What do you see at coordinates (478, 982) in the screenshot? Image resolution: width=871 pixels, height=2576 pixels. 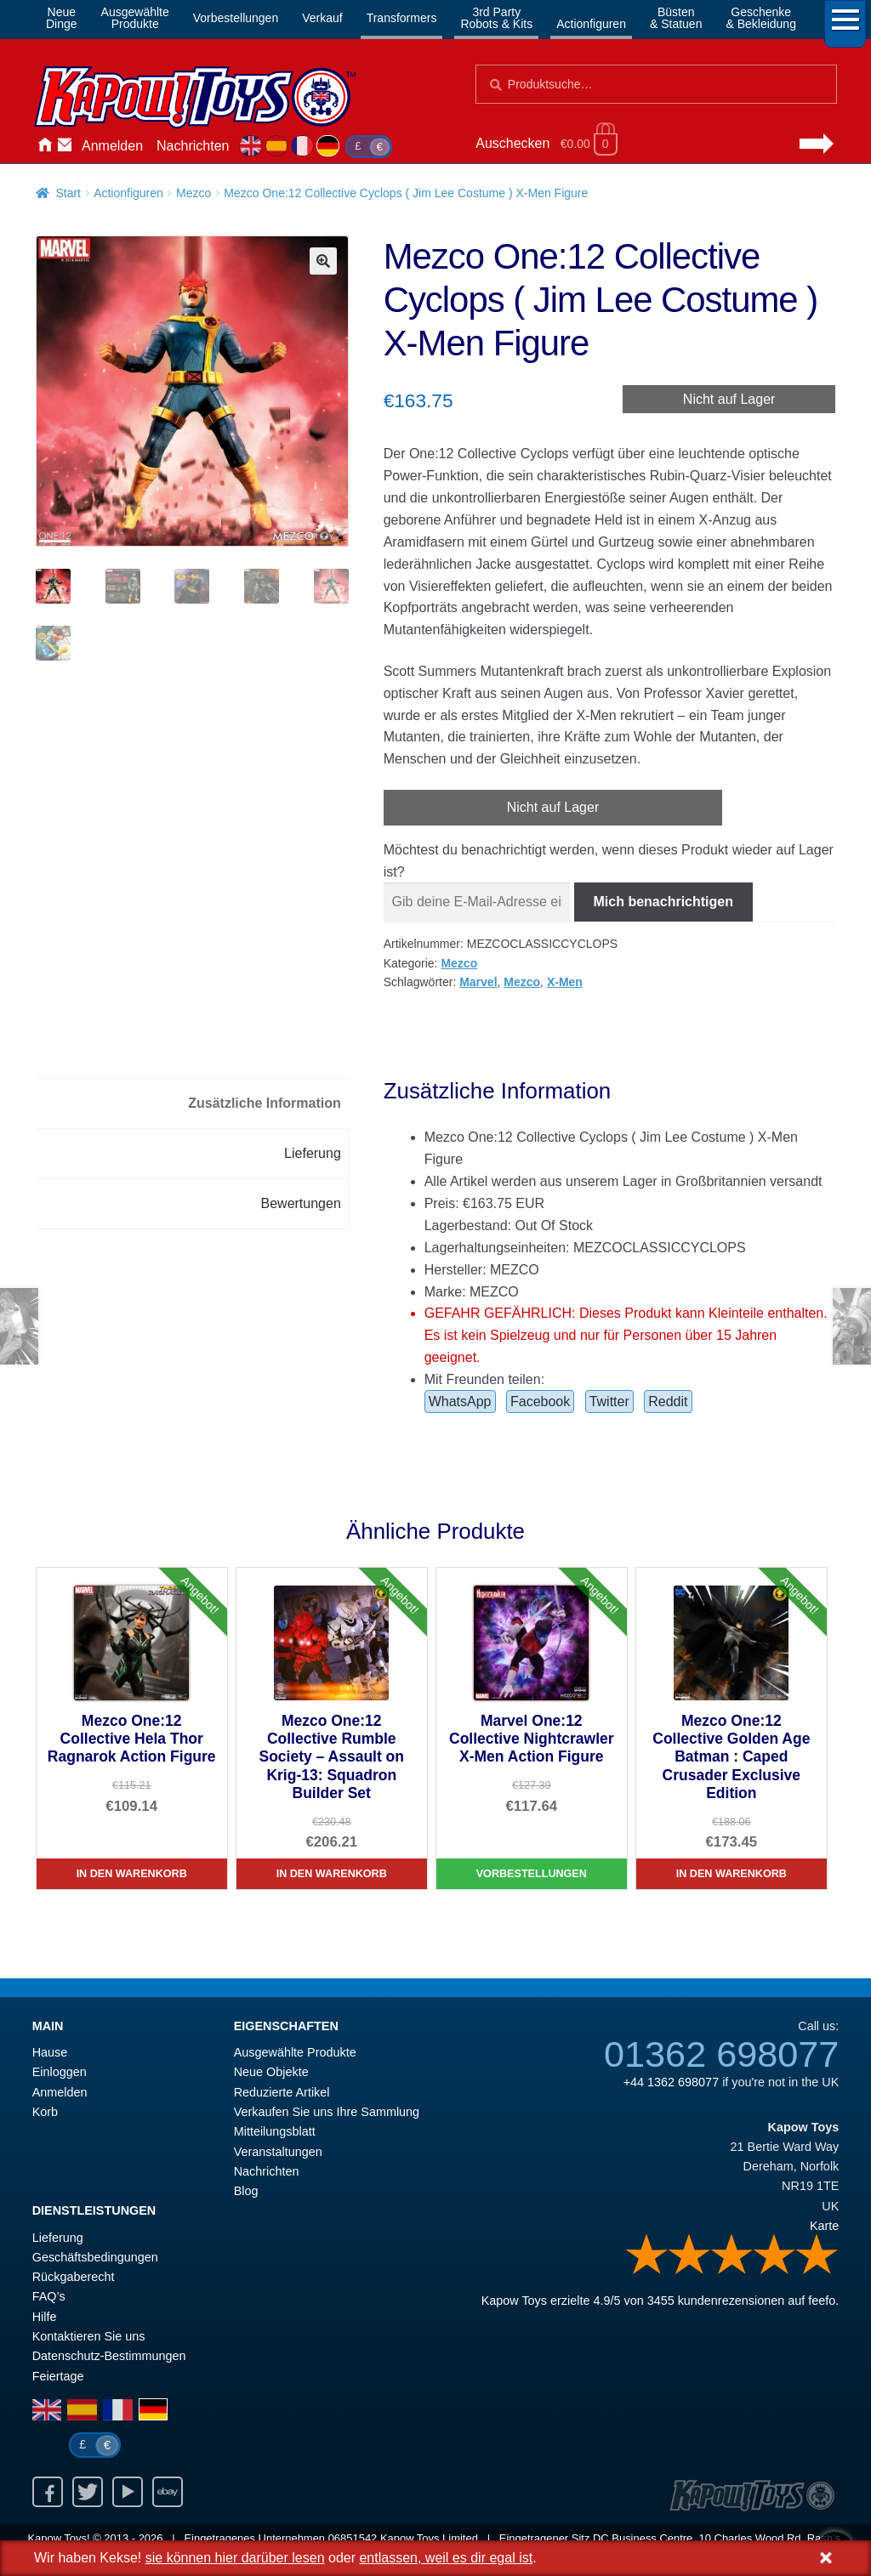 I see `Marvel` at bounding box center [478, 982].